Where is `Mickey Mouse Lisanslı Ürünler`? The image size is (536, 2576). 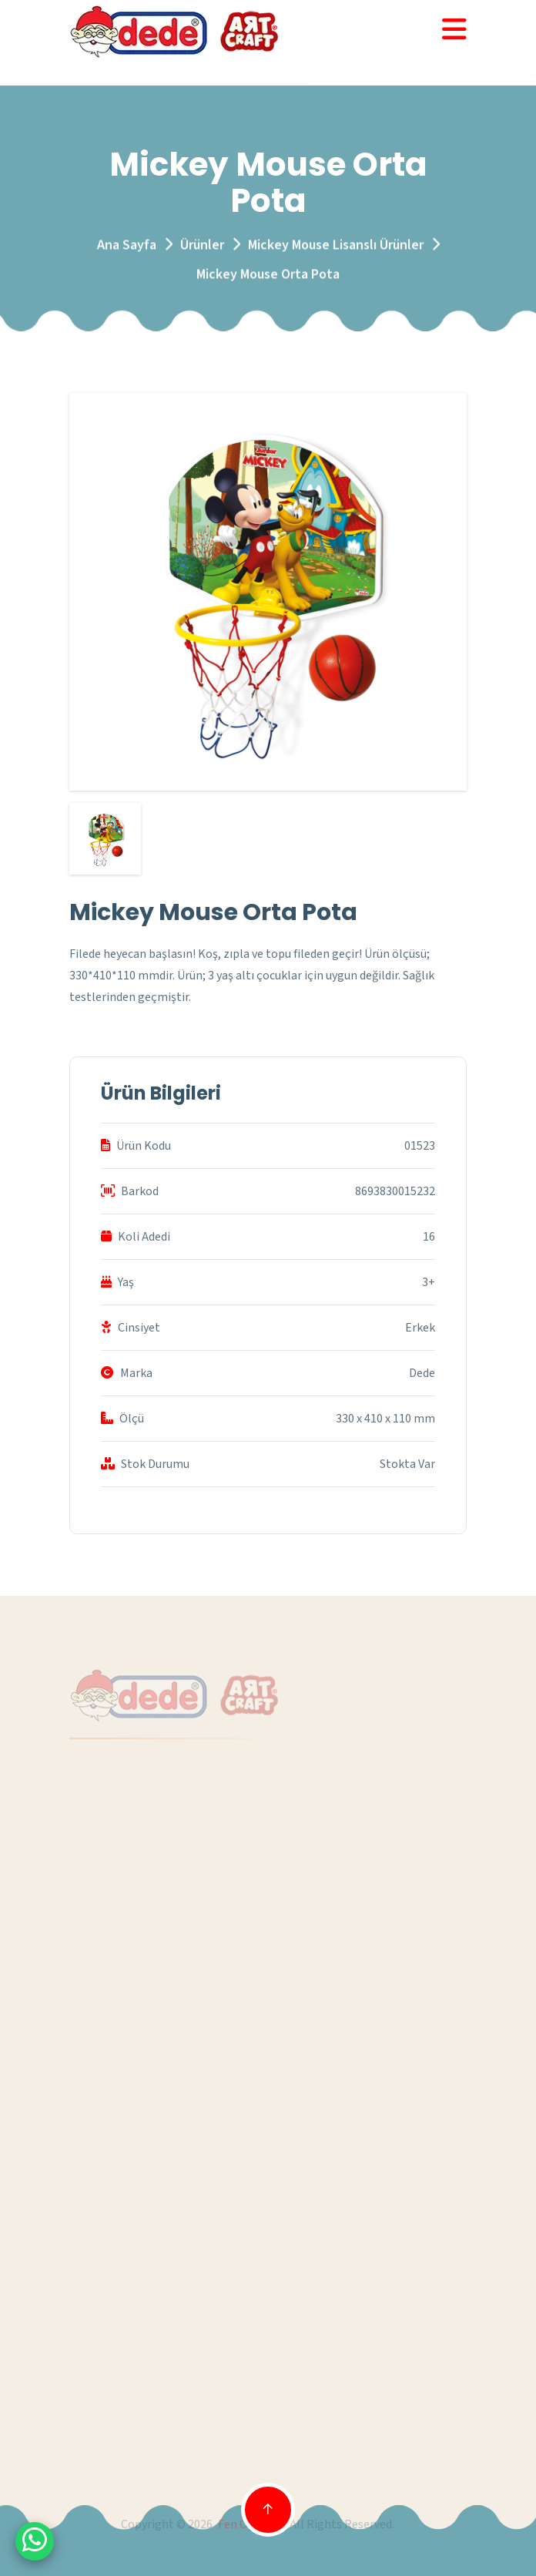
Mickey Mouse Lisanslı Ürünler is located at coordinates (336, 247).